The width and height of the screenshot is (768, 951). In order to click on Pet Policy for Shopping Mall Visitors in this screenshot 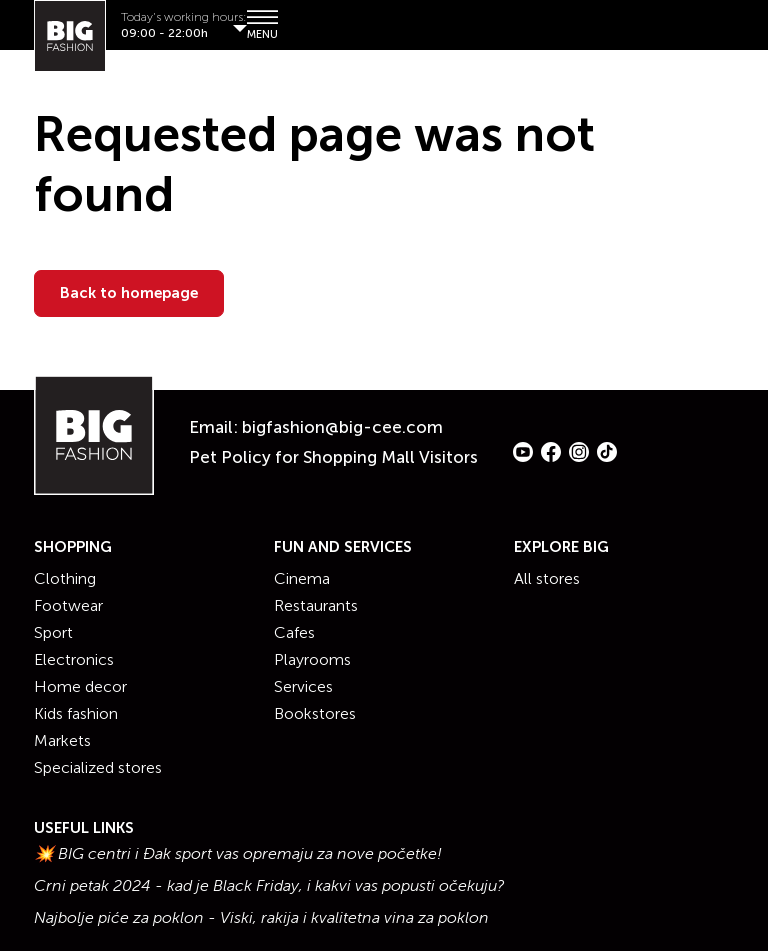, I will do `click(333, 457)`.